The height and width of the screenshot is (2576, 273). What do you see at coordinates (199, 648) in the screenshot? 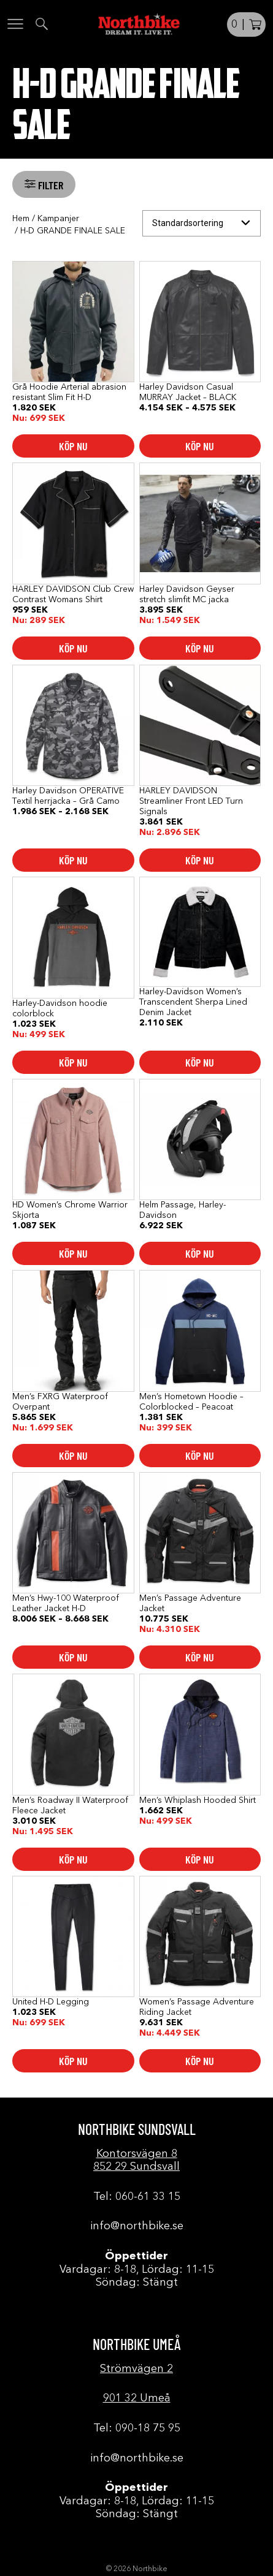
I see `Köp nu [Välj alternativ för ”Harley Davidson Geyser stretch slimfit MC jacka”]` at bounding box center [199, 648].